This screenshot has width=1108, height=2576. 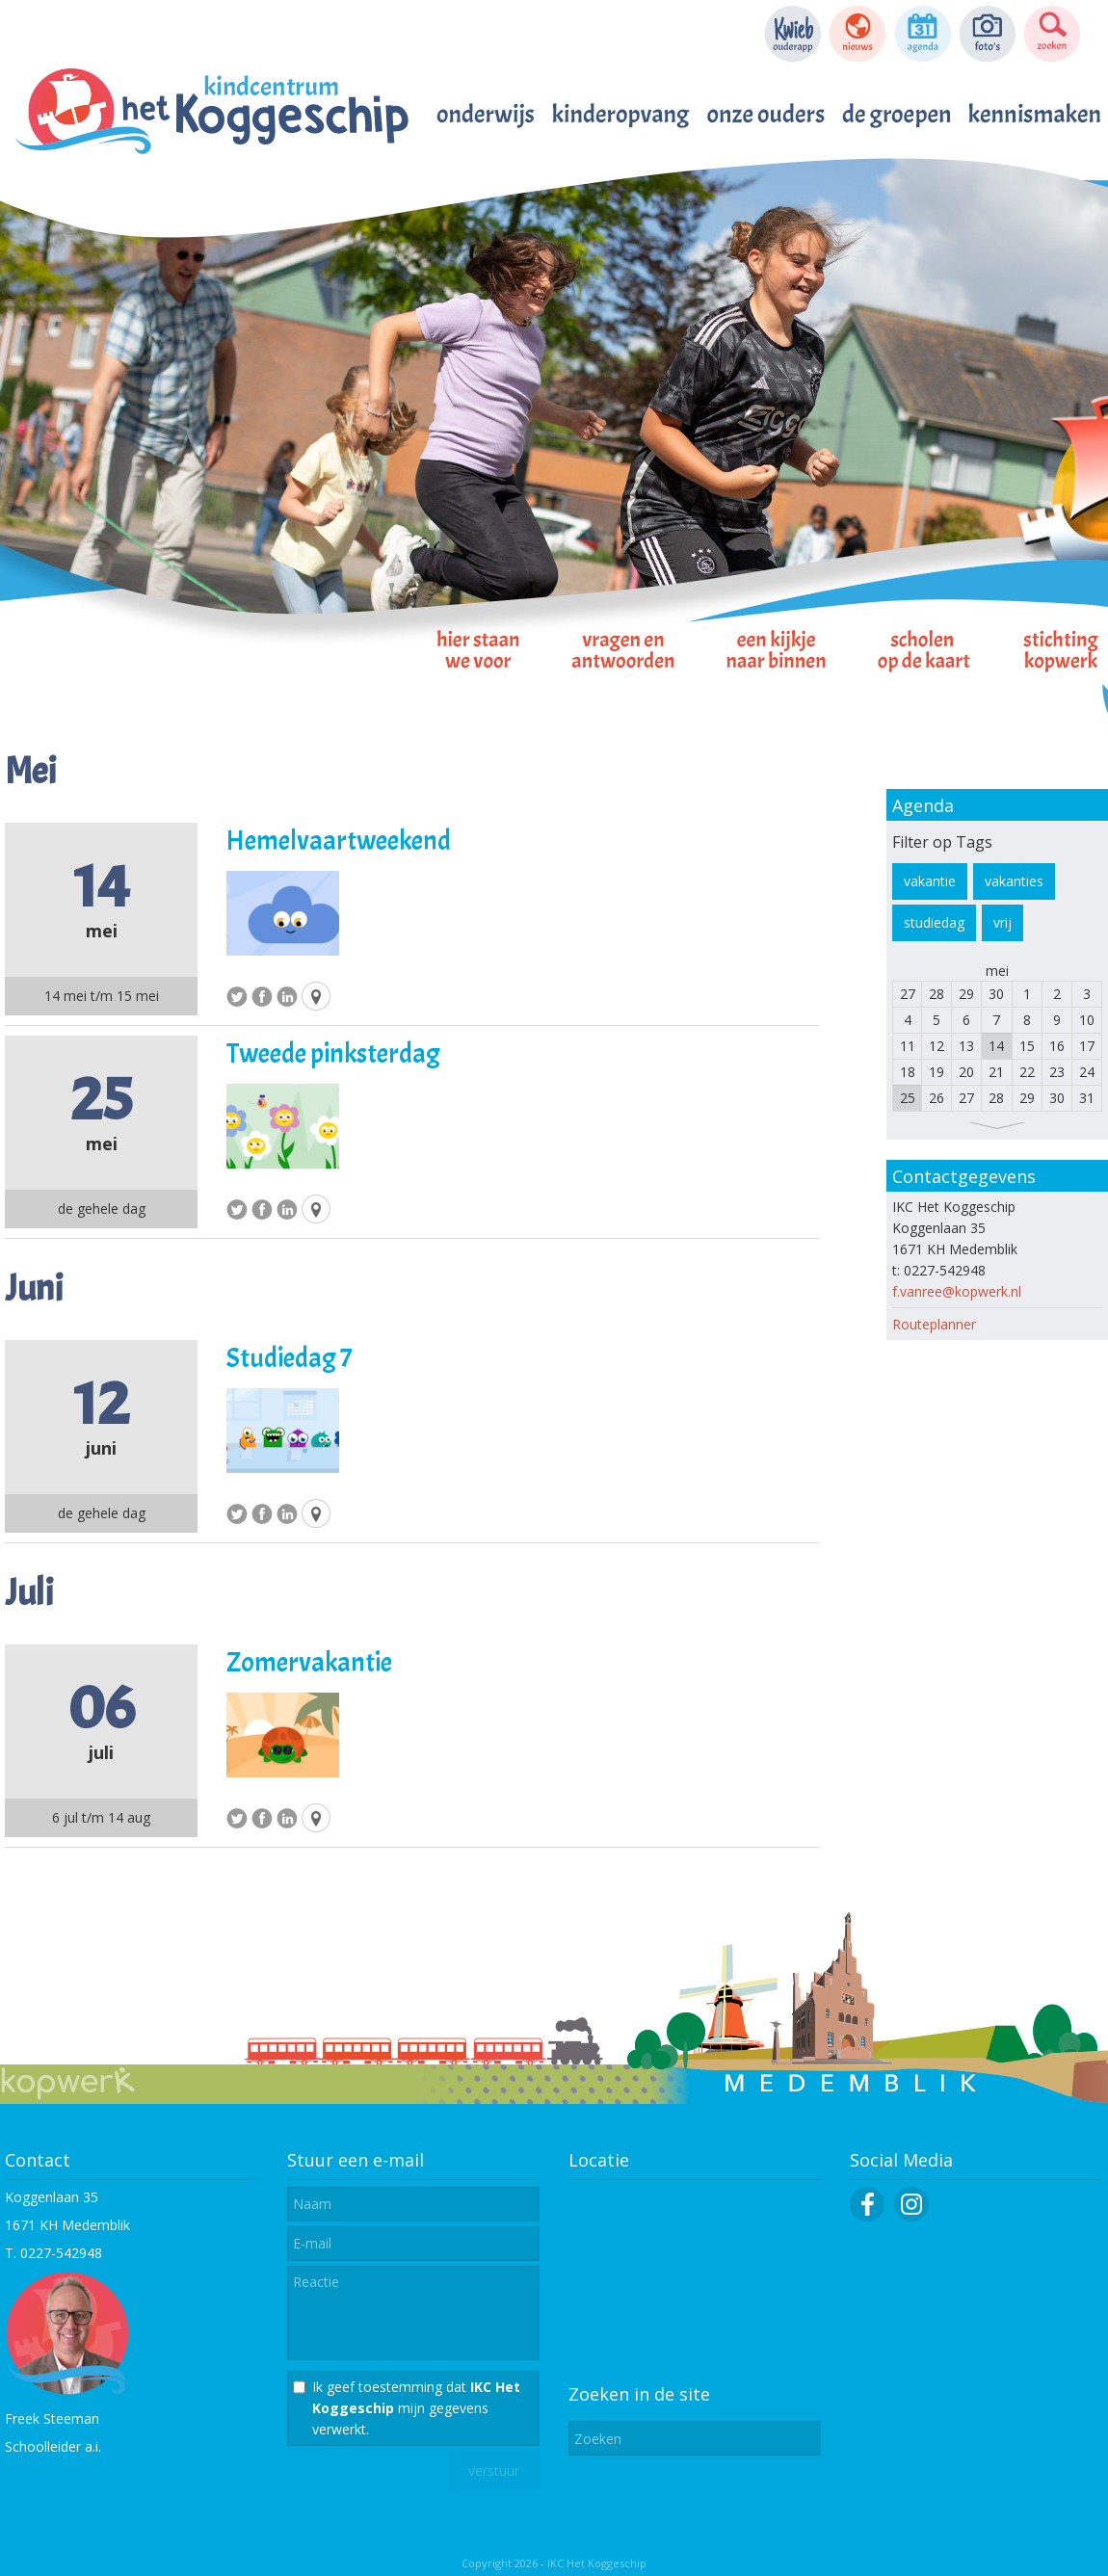 What do you see at coordinates (338, 841) in the screenshot?
I see `Hemelvaartweekend` at bounding box center [338, 841].